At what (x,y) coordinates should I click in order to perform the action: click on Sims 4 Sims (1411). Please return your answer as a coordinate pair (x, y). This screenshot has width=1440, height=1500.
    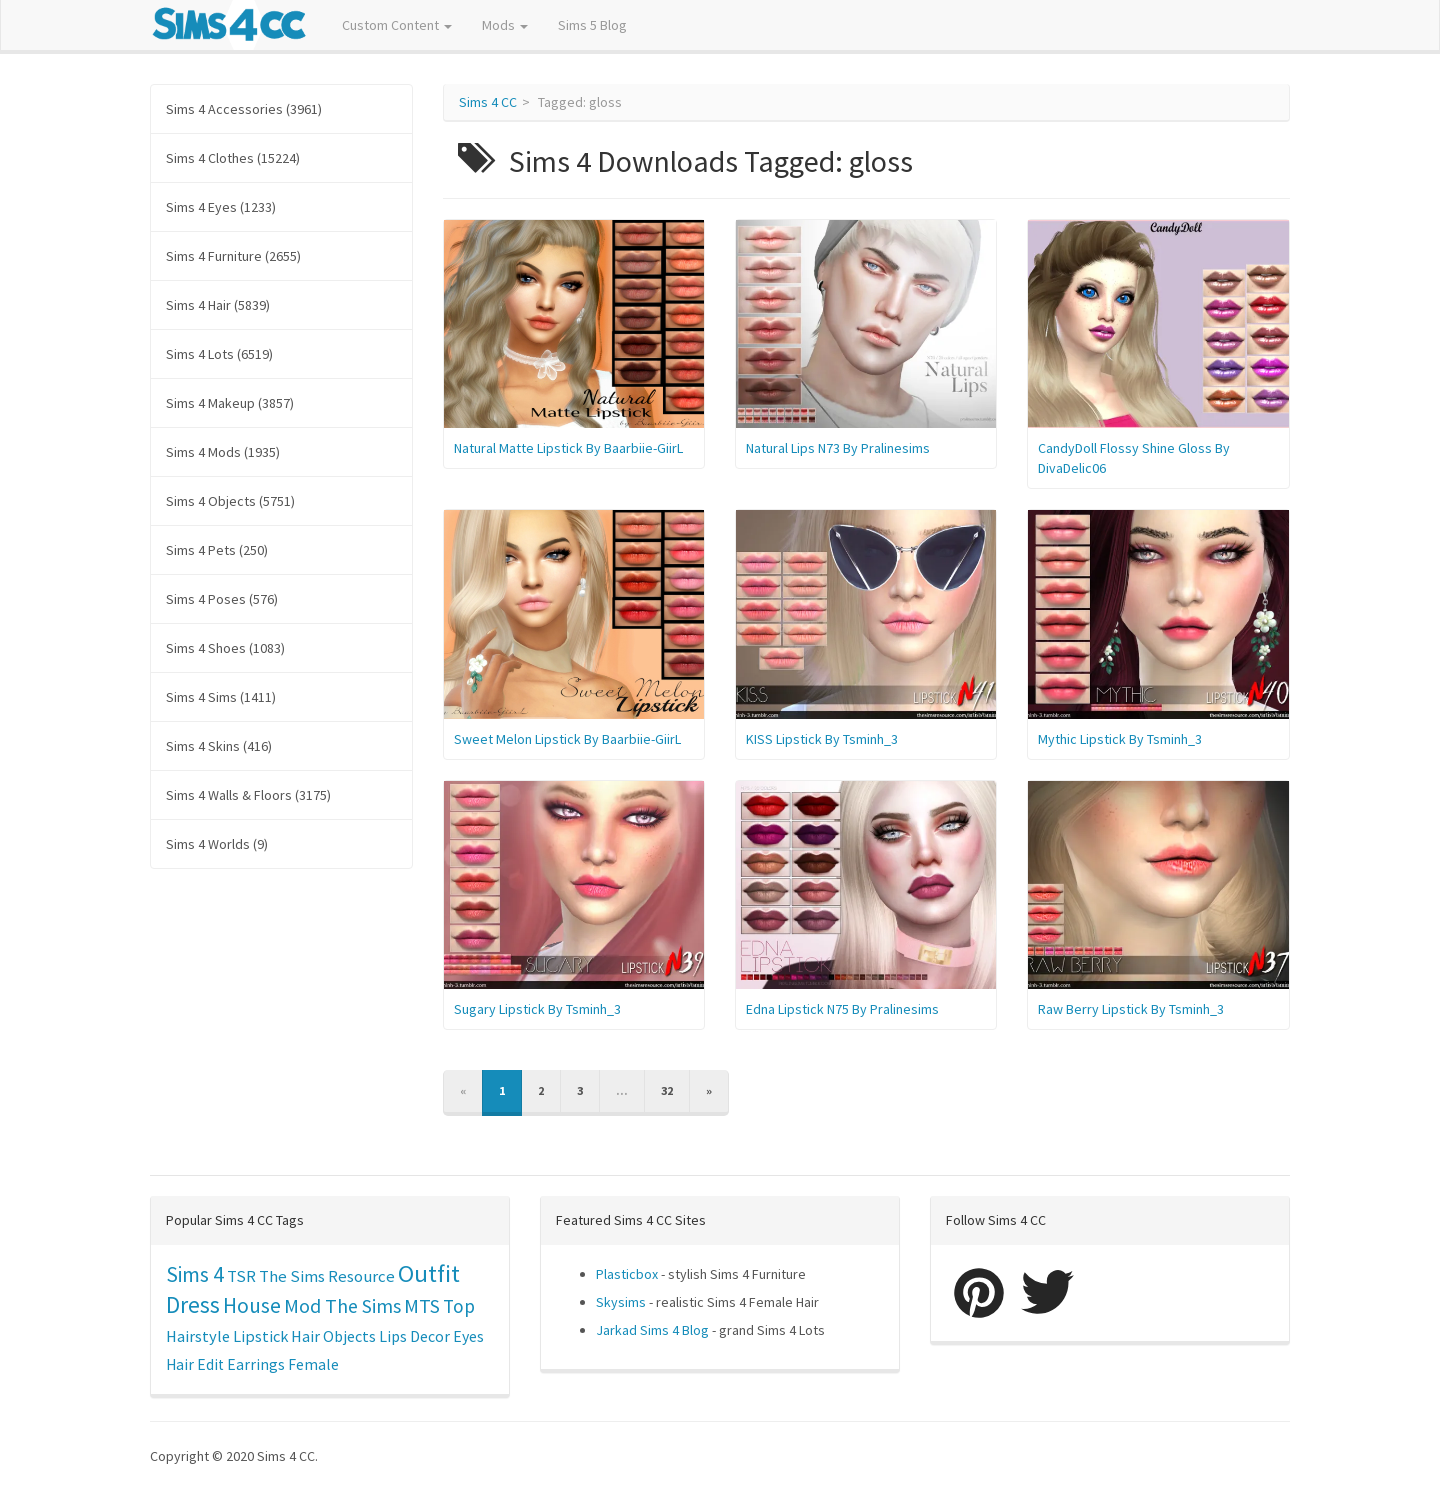
    Looking at the image, I should click on (221, 697).